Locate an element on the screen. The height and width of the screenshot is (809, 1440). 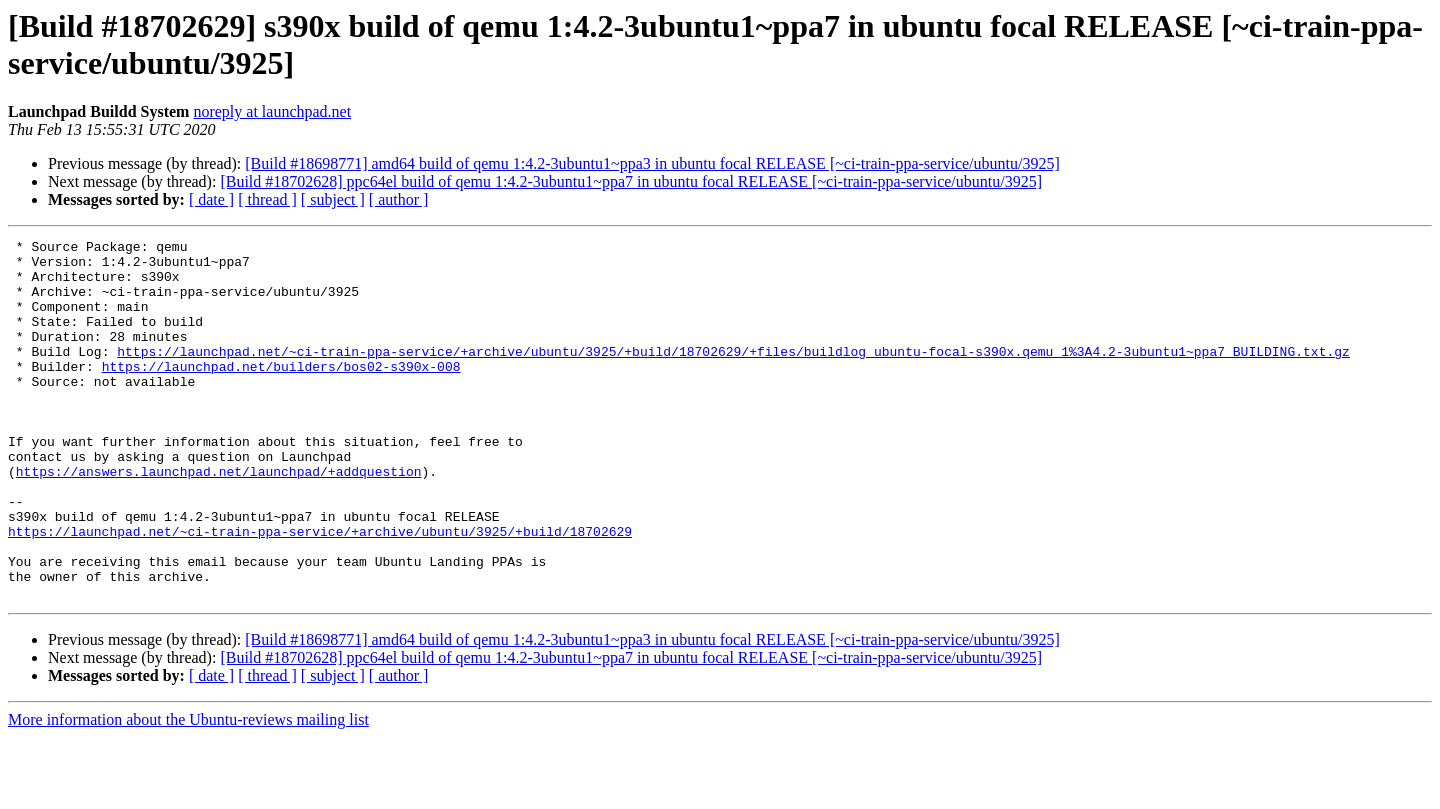
[Build #18702628] ppc64el build of qemu 1:4.2-3ubuntu1~ppa7 in ubuntu focal RELEASE [~ci-train-ppa-service/ubuntu/3925] is located at coordinates (631, 181).